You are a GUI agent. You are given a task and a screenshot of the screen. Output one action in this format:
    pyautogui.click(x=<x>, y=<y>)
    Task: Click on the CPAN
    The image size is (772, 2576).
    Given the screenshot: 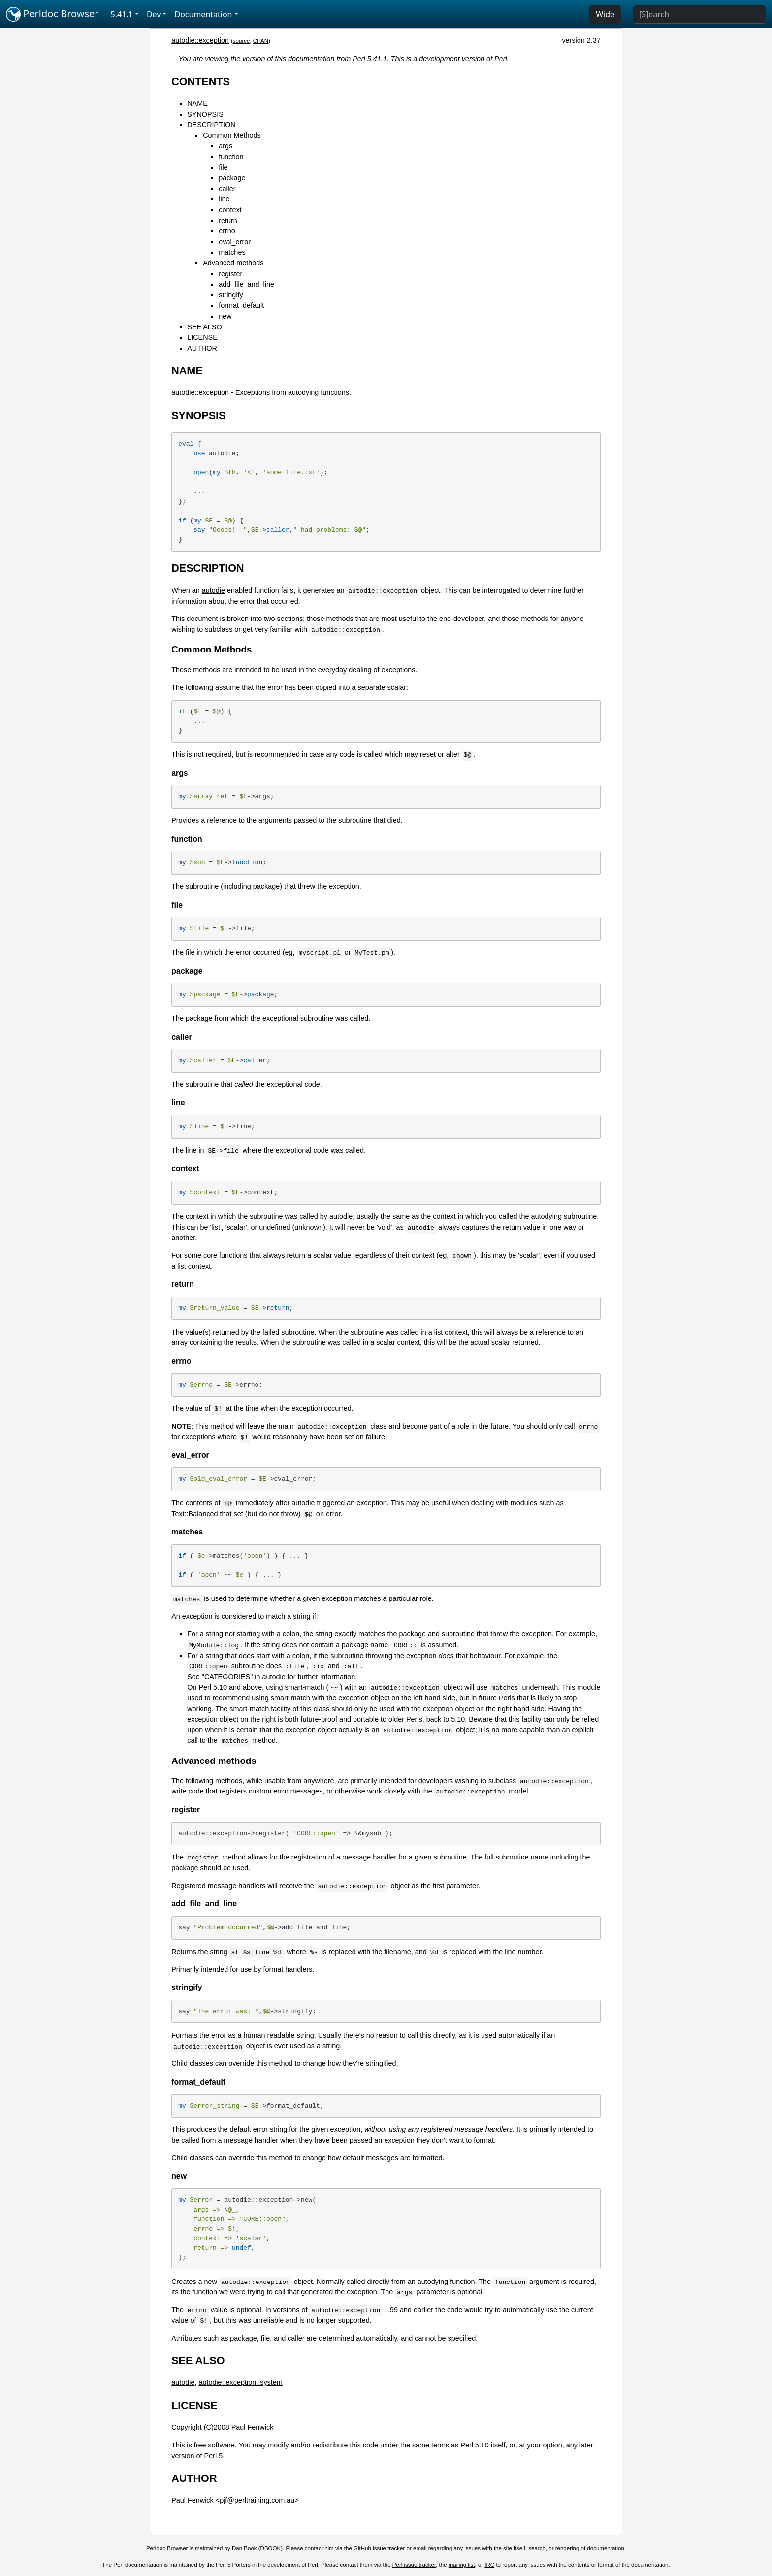 What is the action you would take?
    pyautogui.click(x=260, y=41)
    